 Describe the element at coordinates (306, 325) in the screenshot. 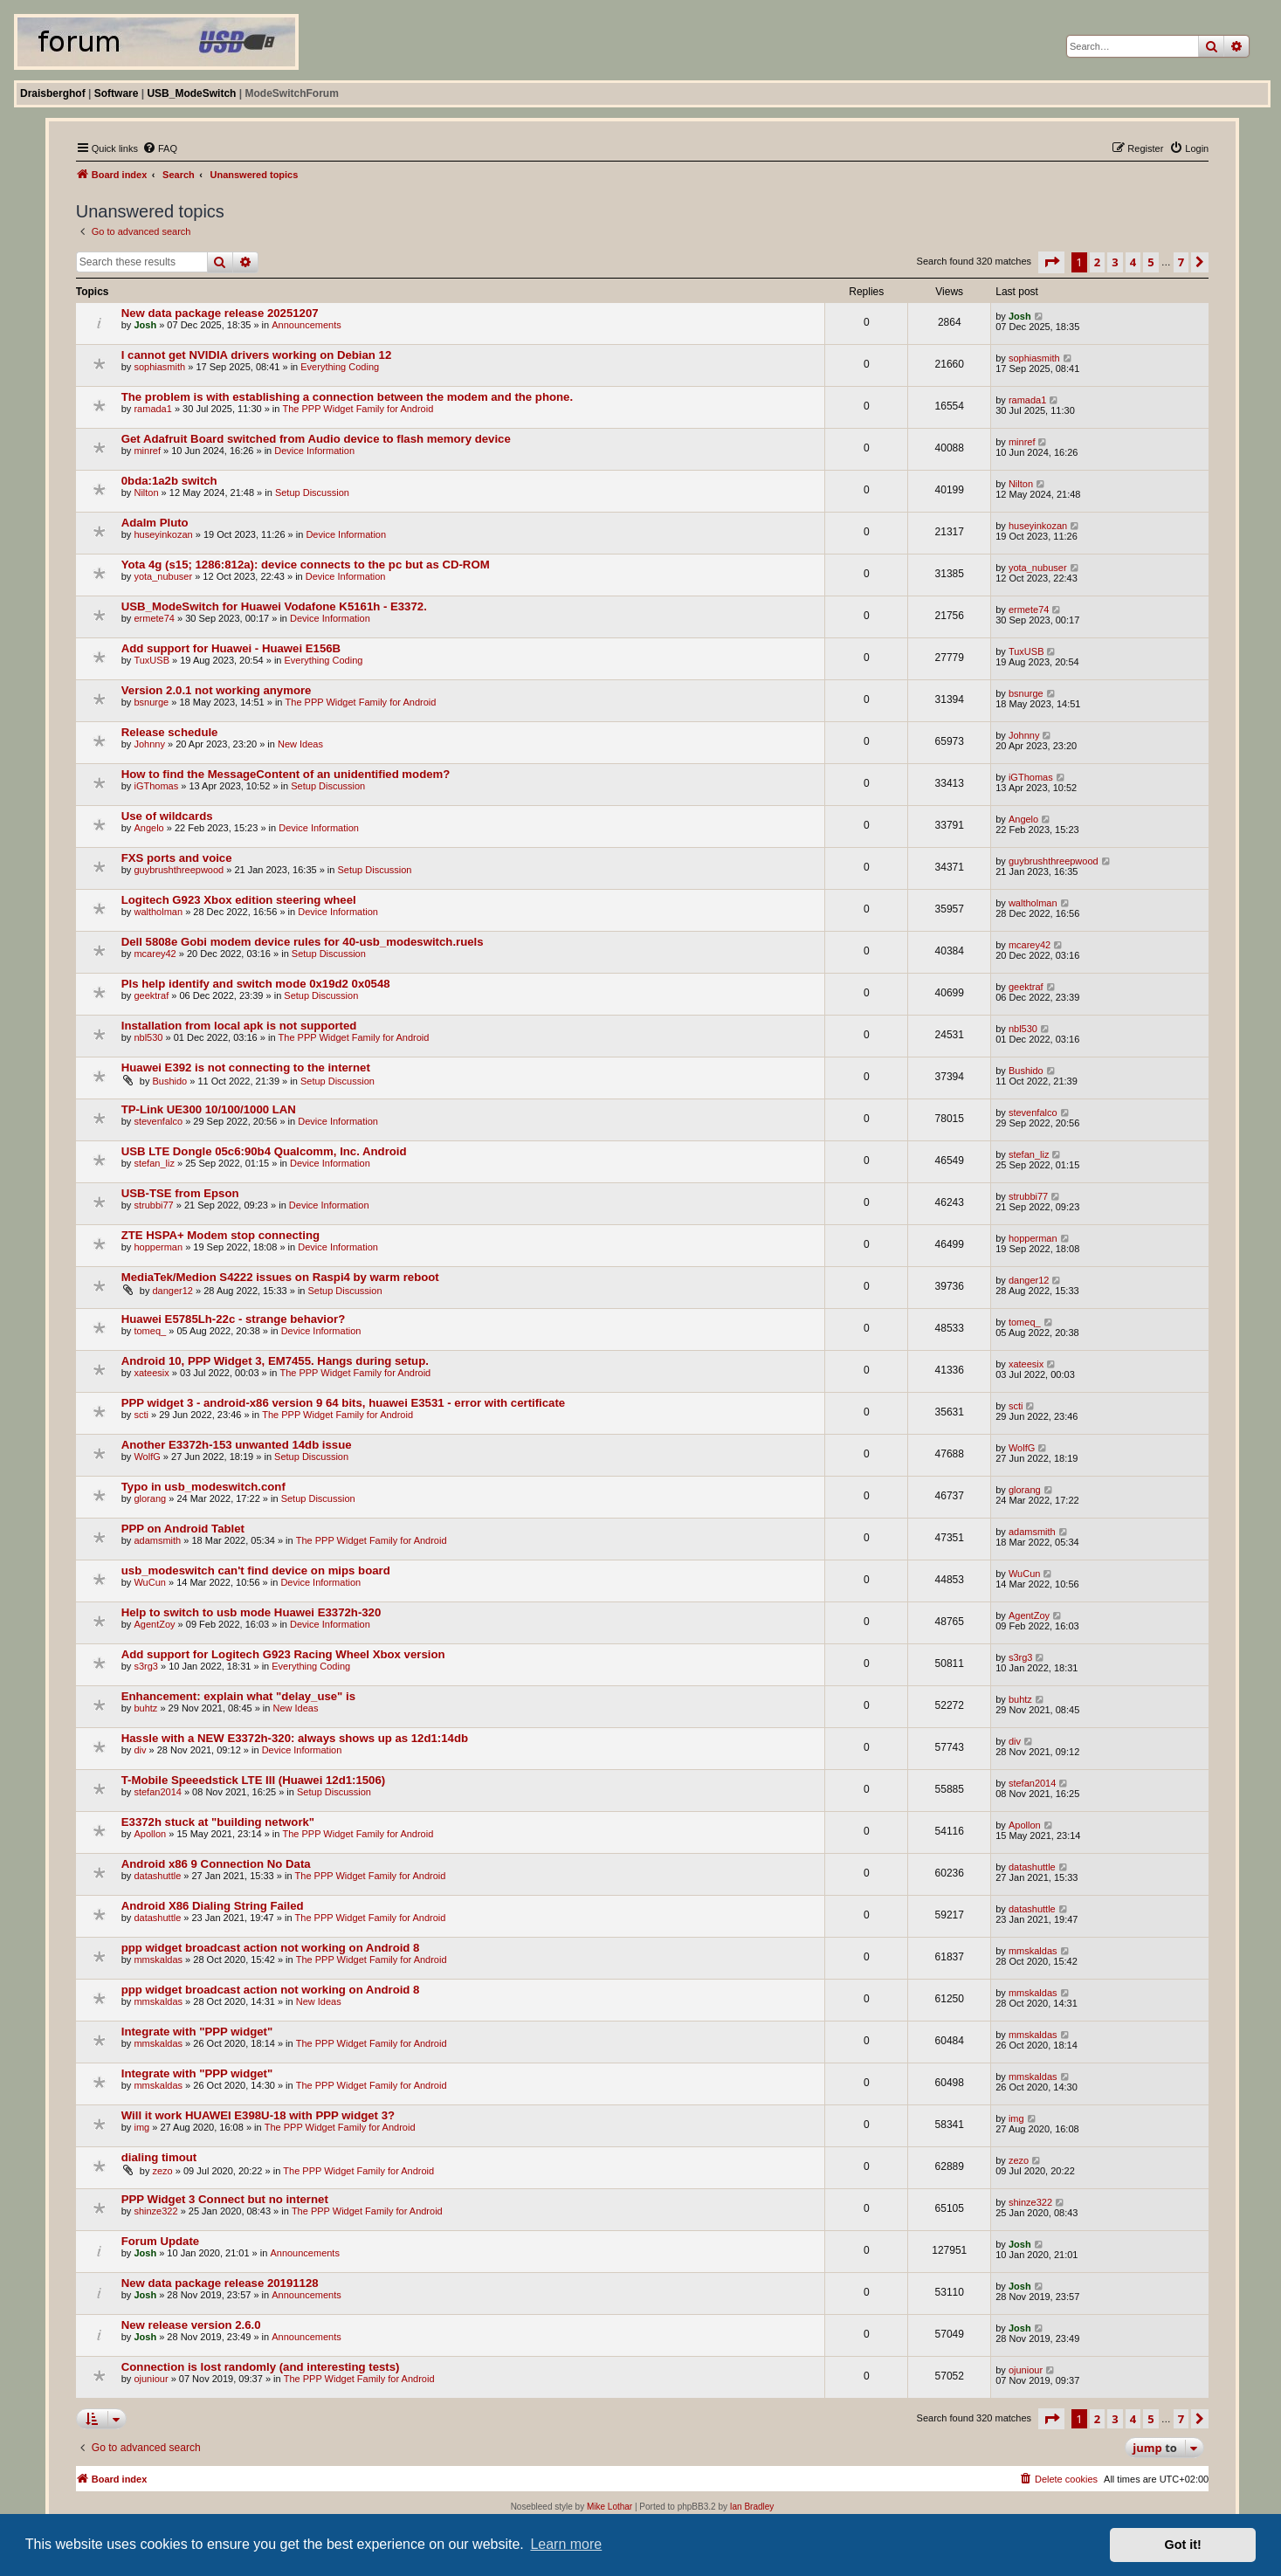

I see `Announcements` at that location.